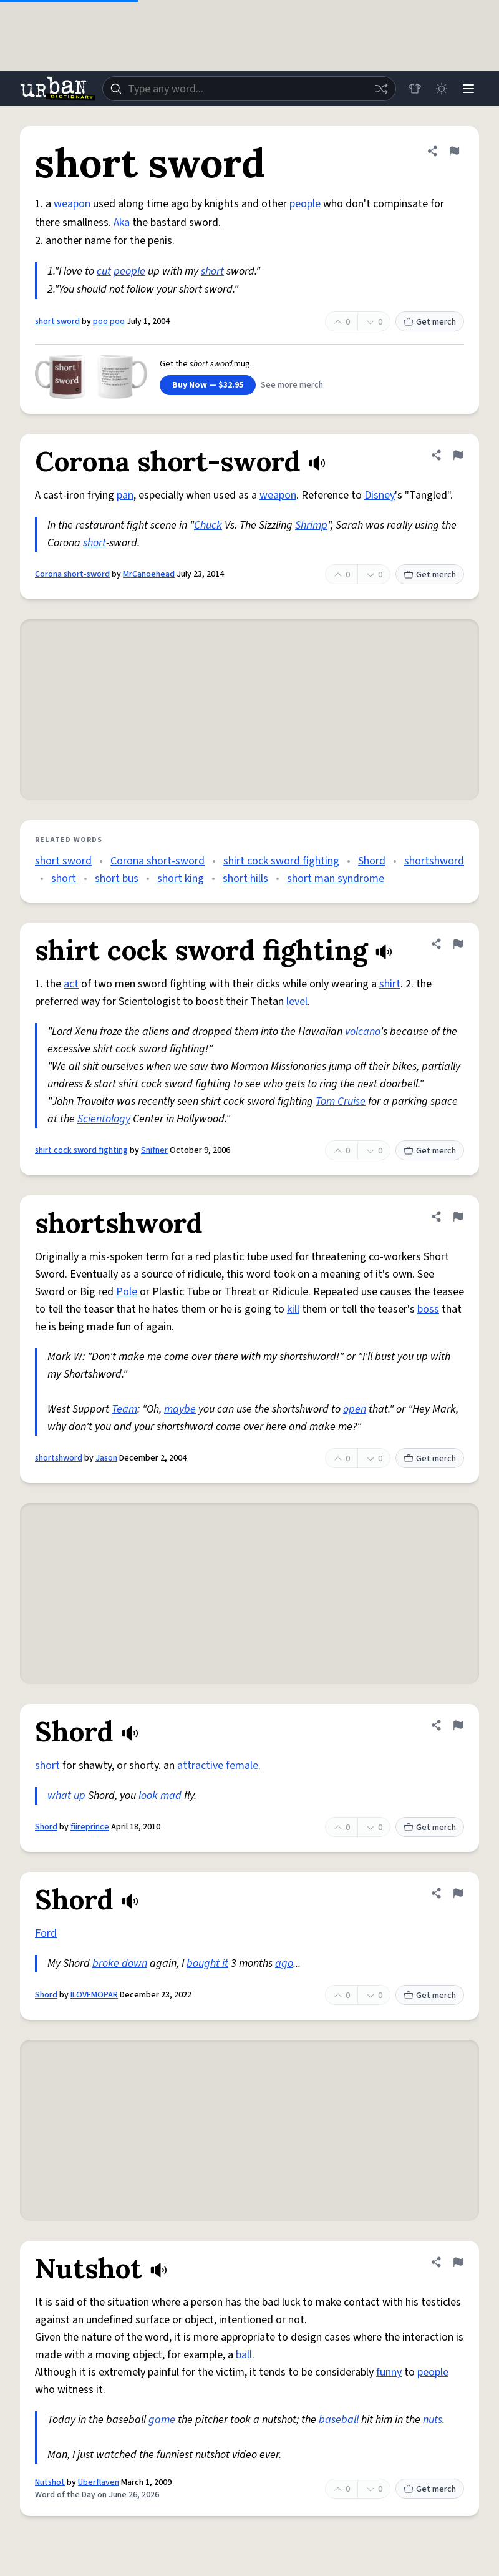 Image resolution: width=499 pixels, height=2576 pixels. What do you see at coordinates (106, 1458) in the screenshot?
I see `Jason` at bounding box center [106, 1458].